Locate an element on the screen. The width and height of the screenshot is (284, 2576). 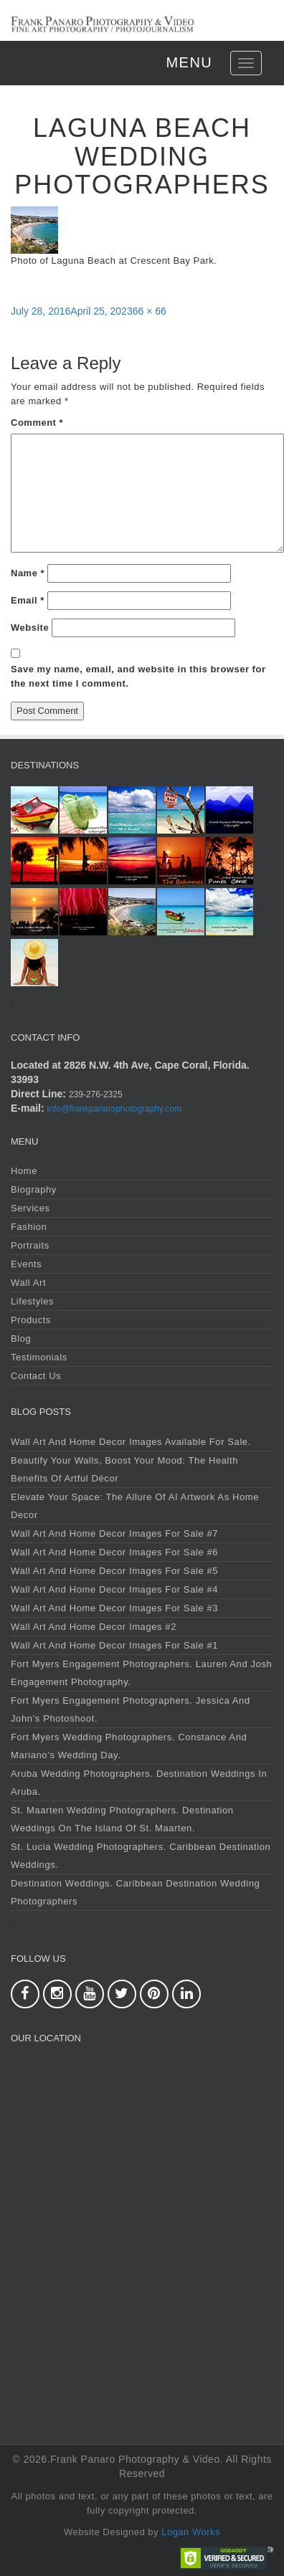
Save my name, email, and website in this browser for the next time I comment. is located at coordinates (138, 676).